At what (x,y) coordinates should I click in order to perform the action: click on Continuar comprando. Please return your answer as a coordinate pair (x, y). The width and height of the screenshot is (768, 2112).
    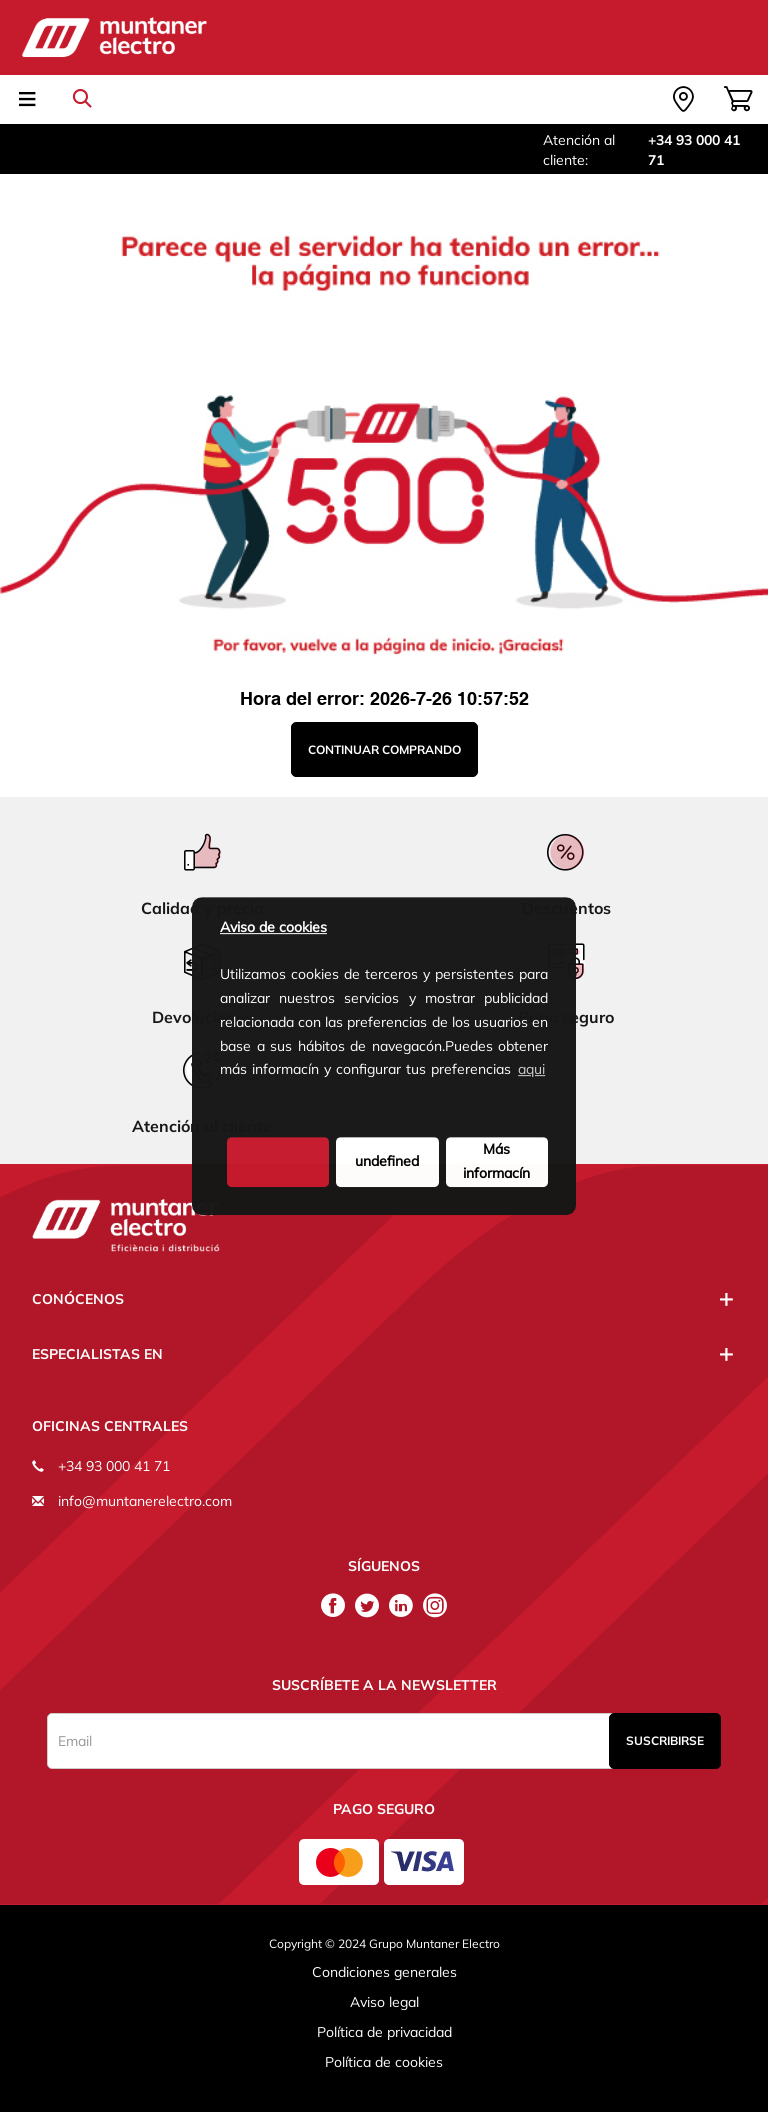
    Looking at the image, I should click on (384, 749).